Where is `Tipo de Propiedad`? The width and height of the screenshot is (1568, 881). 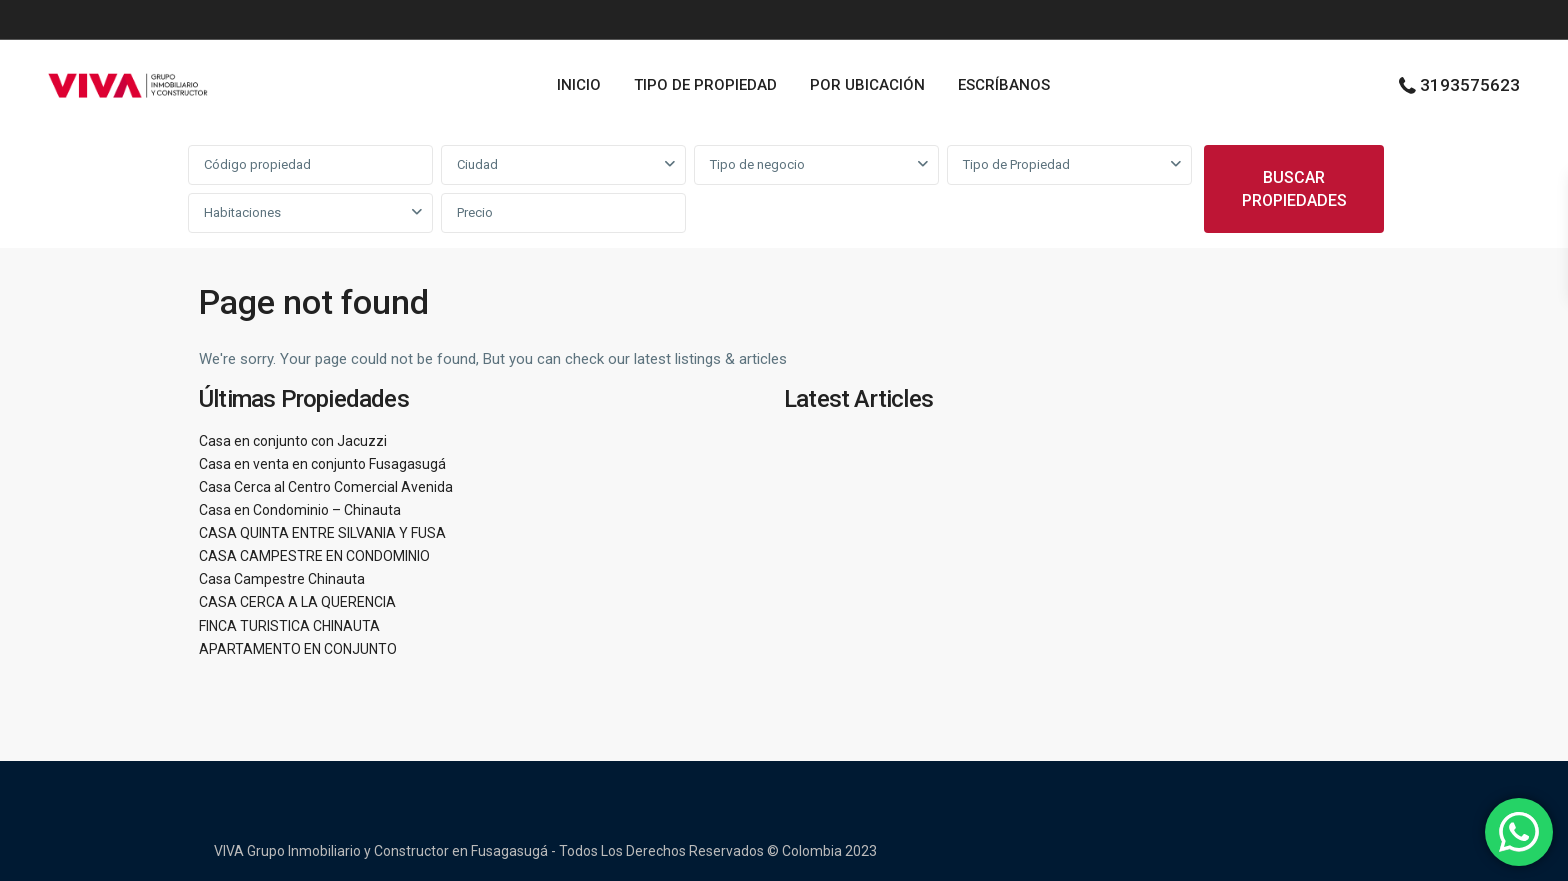
Tipo de Propiedad is located at coordinates (1016, 164).